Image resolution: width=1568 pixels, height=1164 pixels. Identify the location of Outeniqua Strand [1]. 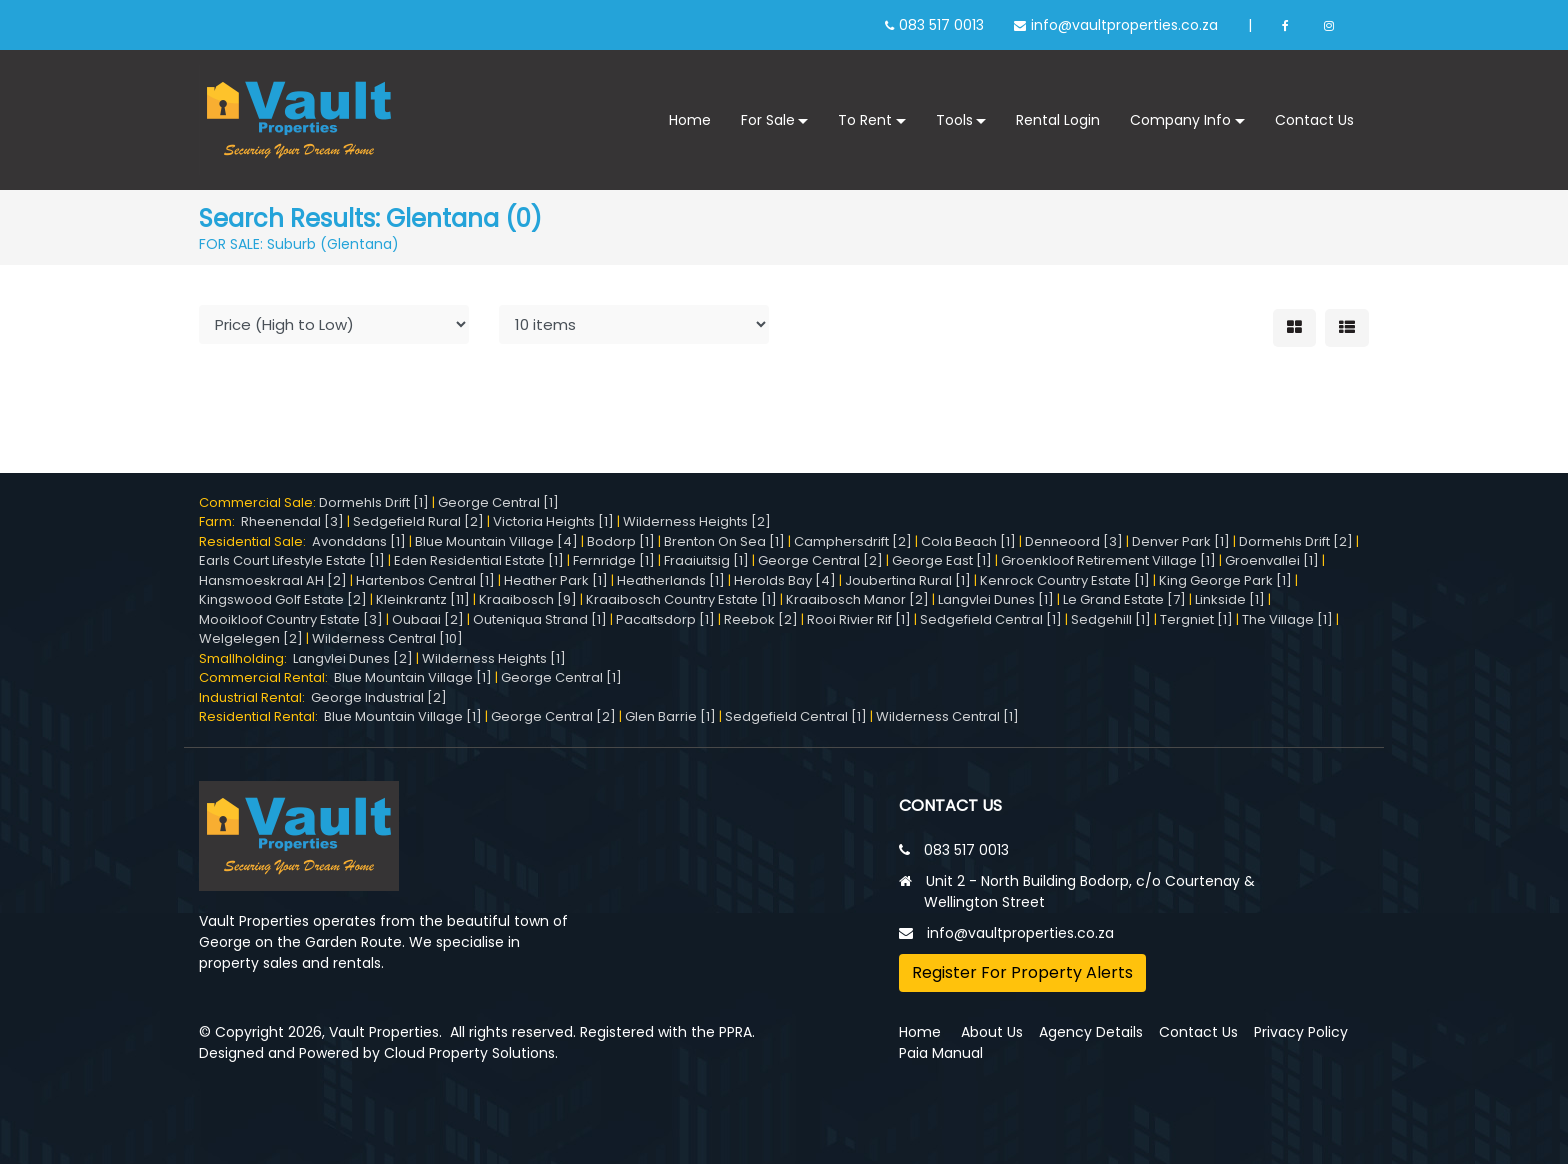
(540, 619).